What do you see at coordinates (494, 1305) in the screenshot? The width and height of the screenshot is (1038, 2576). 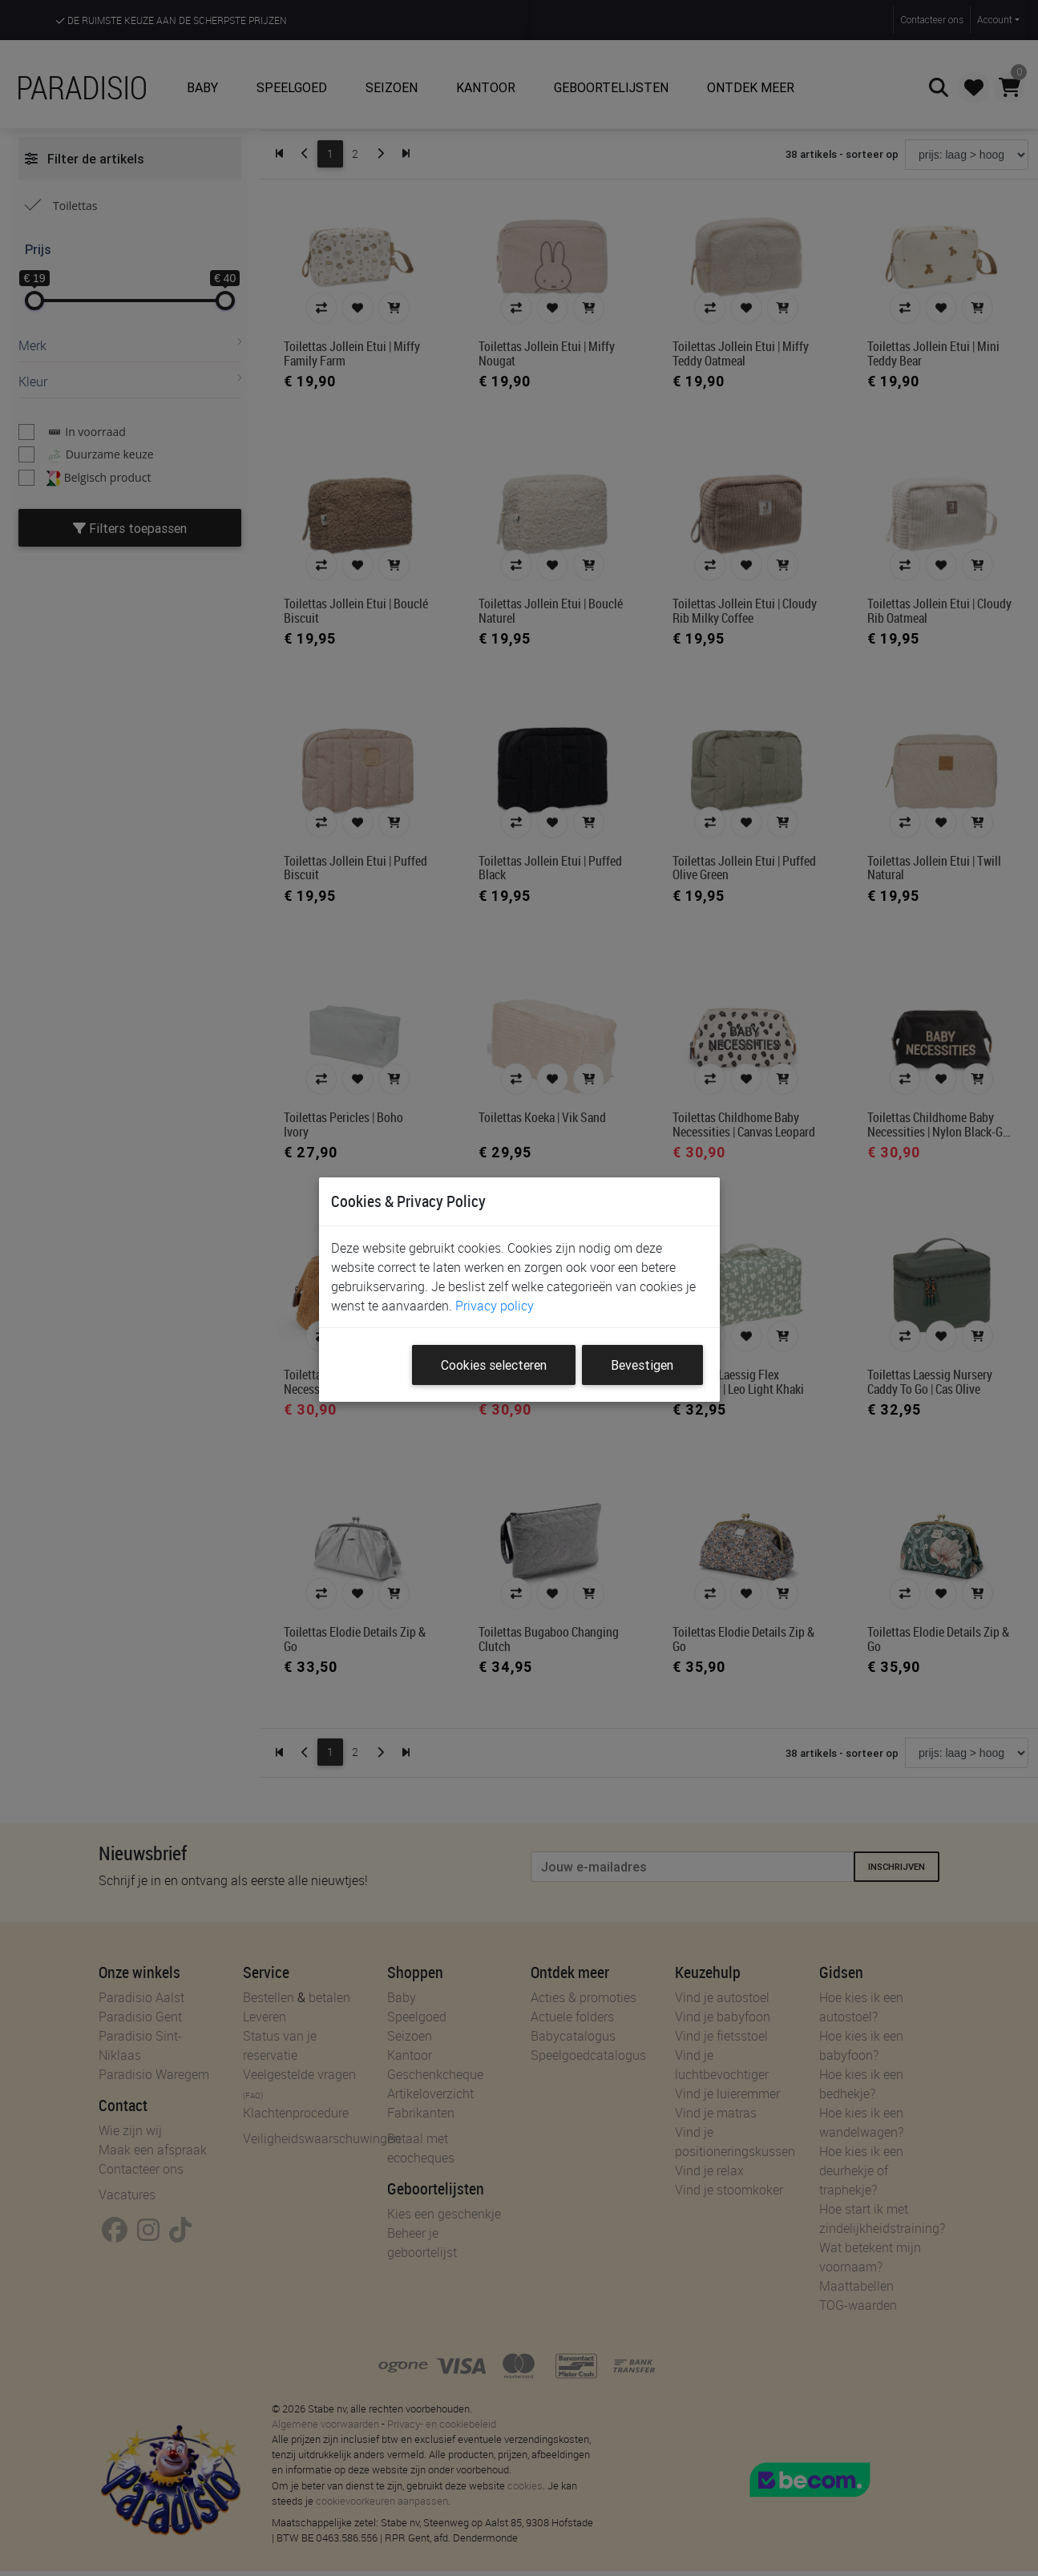 I see `Privacy policy` at bounding box center [494, 1305].